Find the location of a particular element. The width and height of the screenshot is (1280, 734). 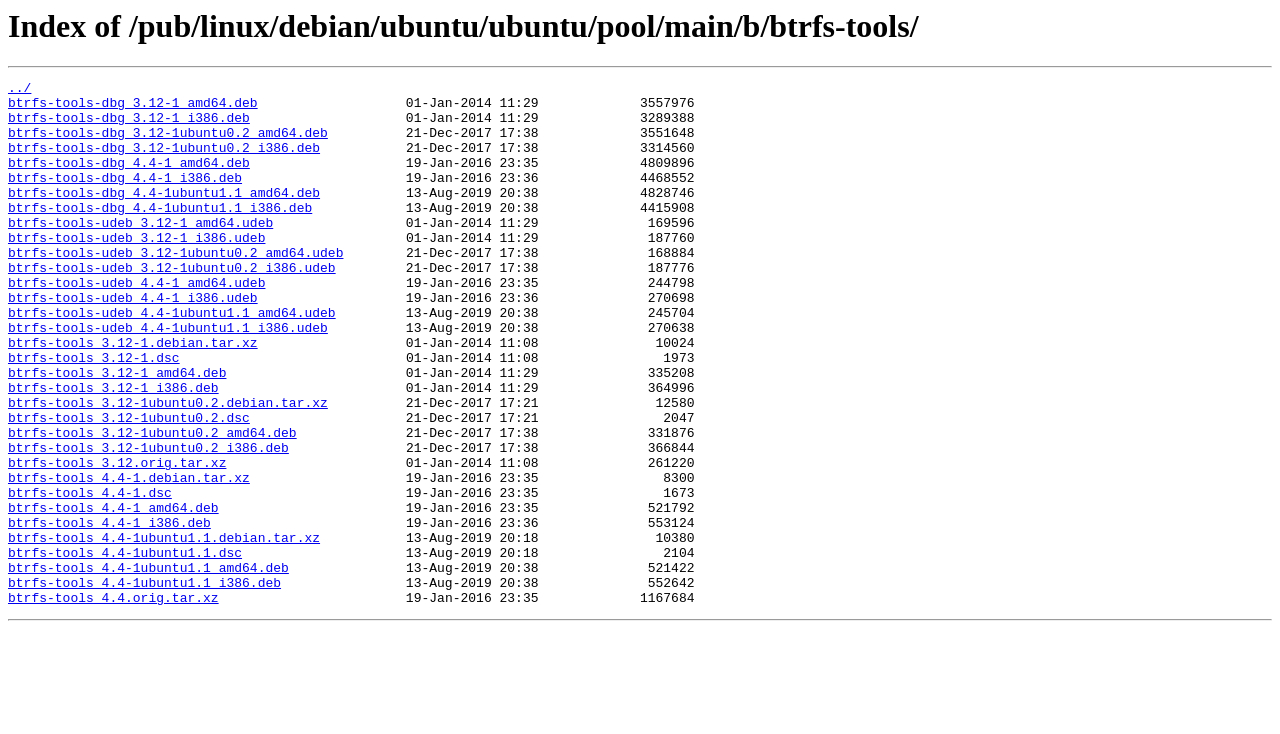

btrfs-tools_3.12-1ubuntu0.2_amd64.deb is located at coordinates (152, 504).